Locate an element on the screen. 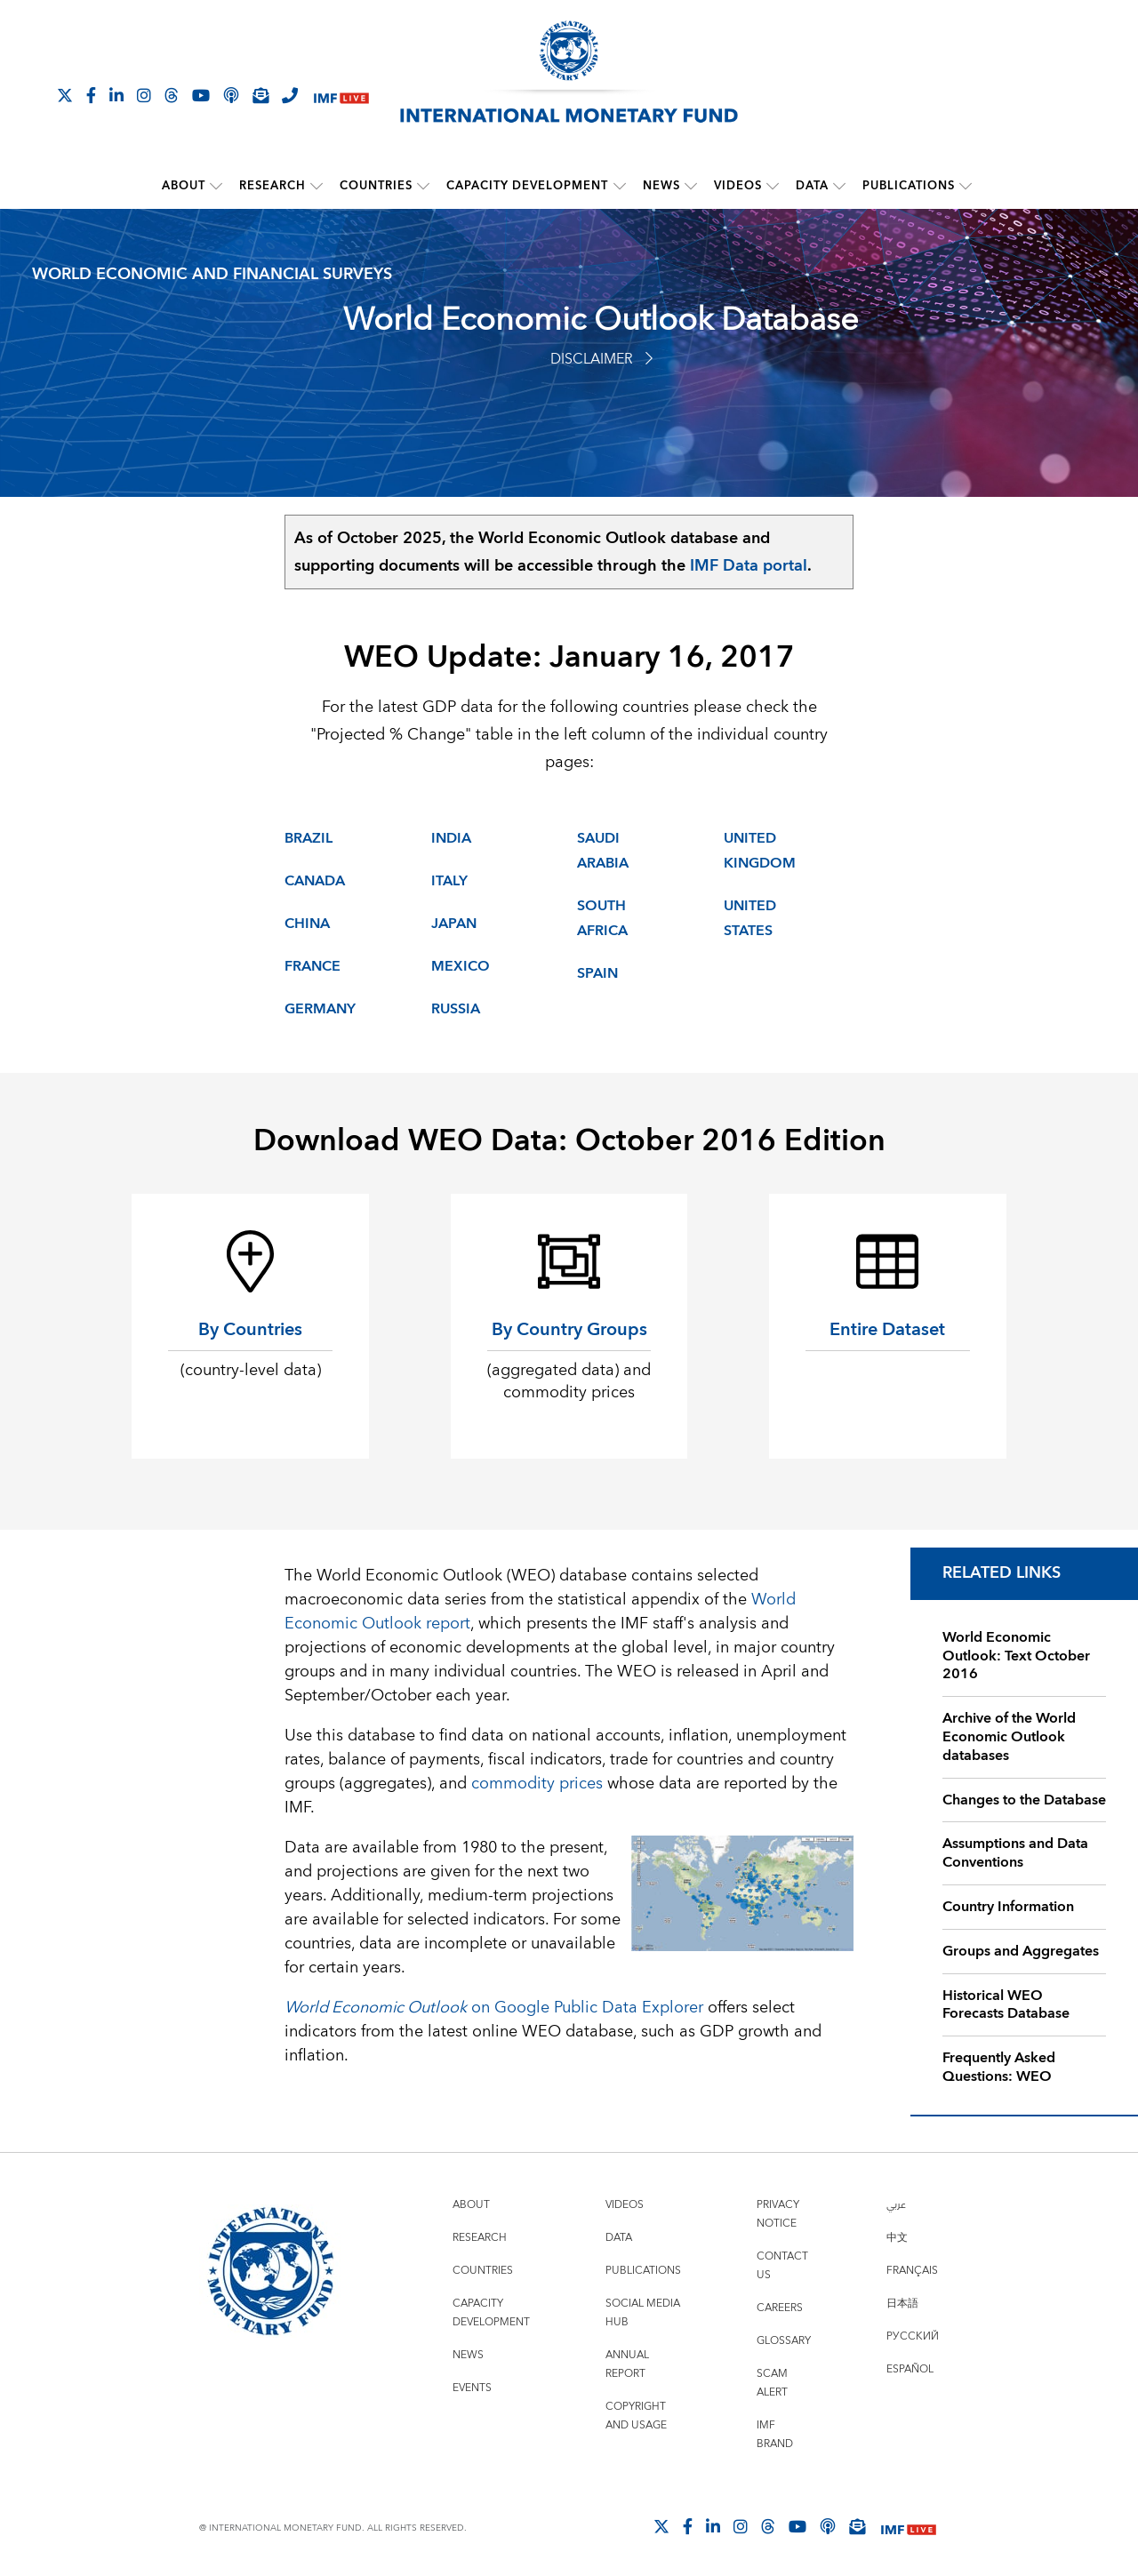  [submenu Research] is located at coordinates (317, 186).